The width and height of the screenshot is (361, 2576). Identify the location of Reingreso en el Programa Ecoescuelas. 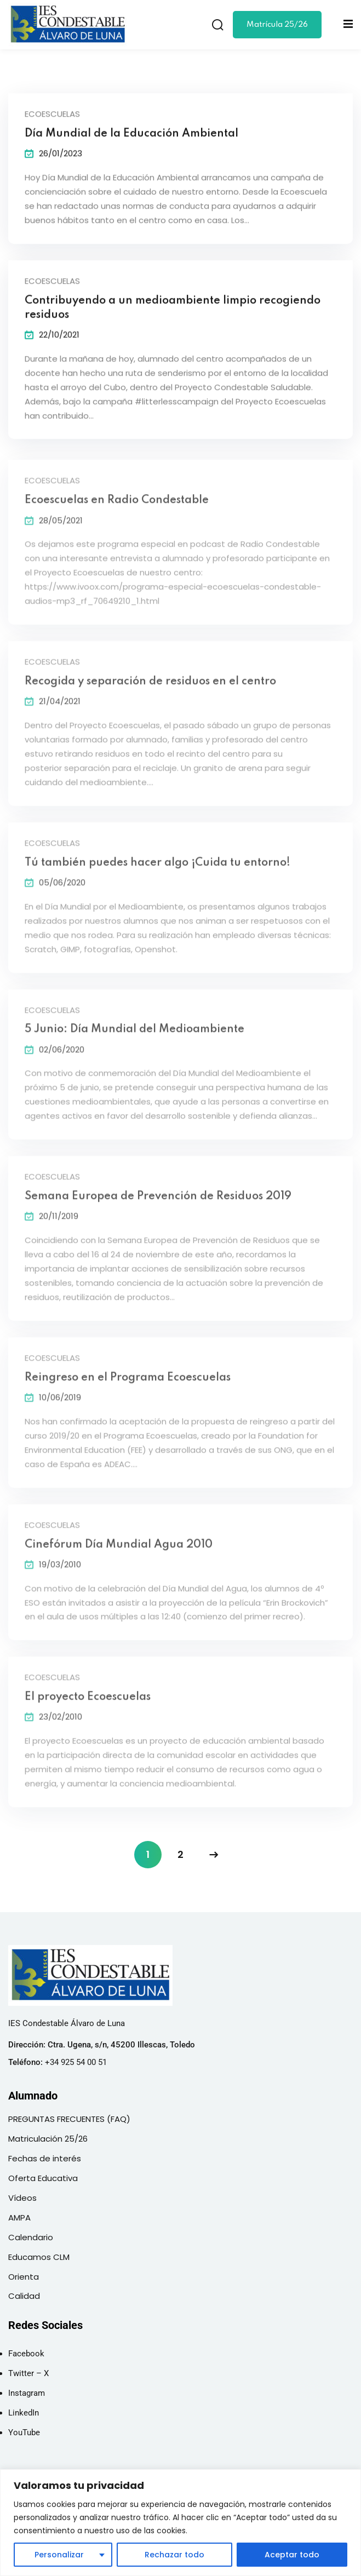
(128, 1385).